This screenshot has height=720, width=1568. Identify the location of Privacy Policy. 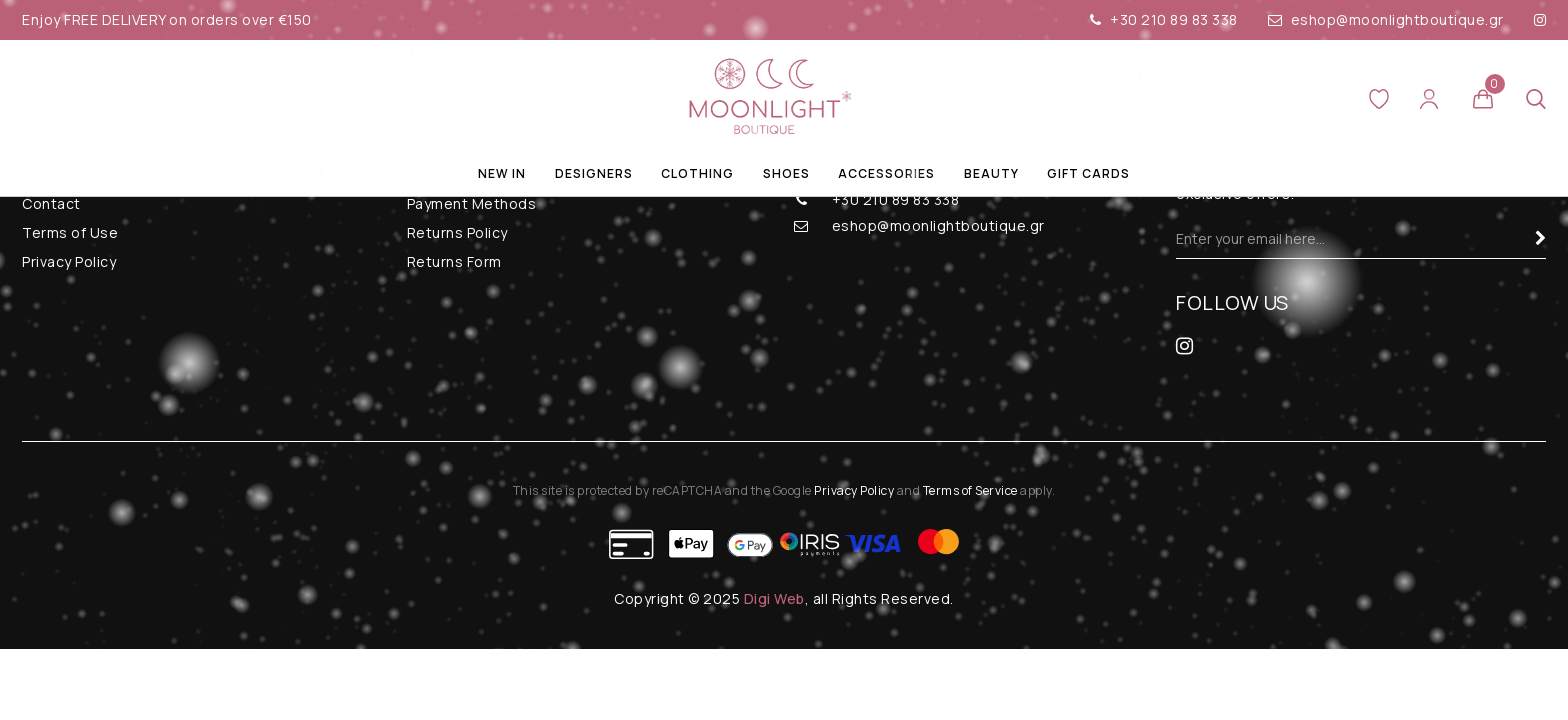
(69, 261).